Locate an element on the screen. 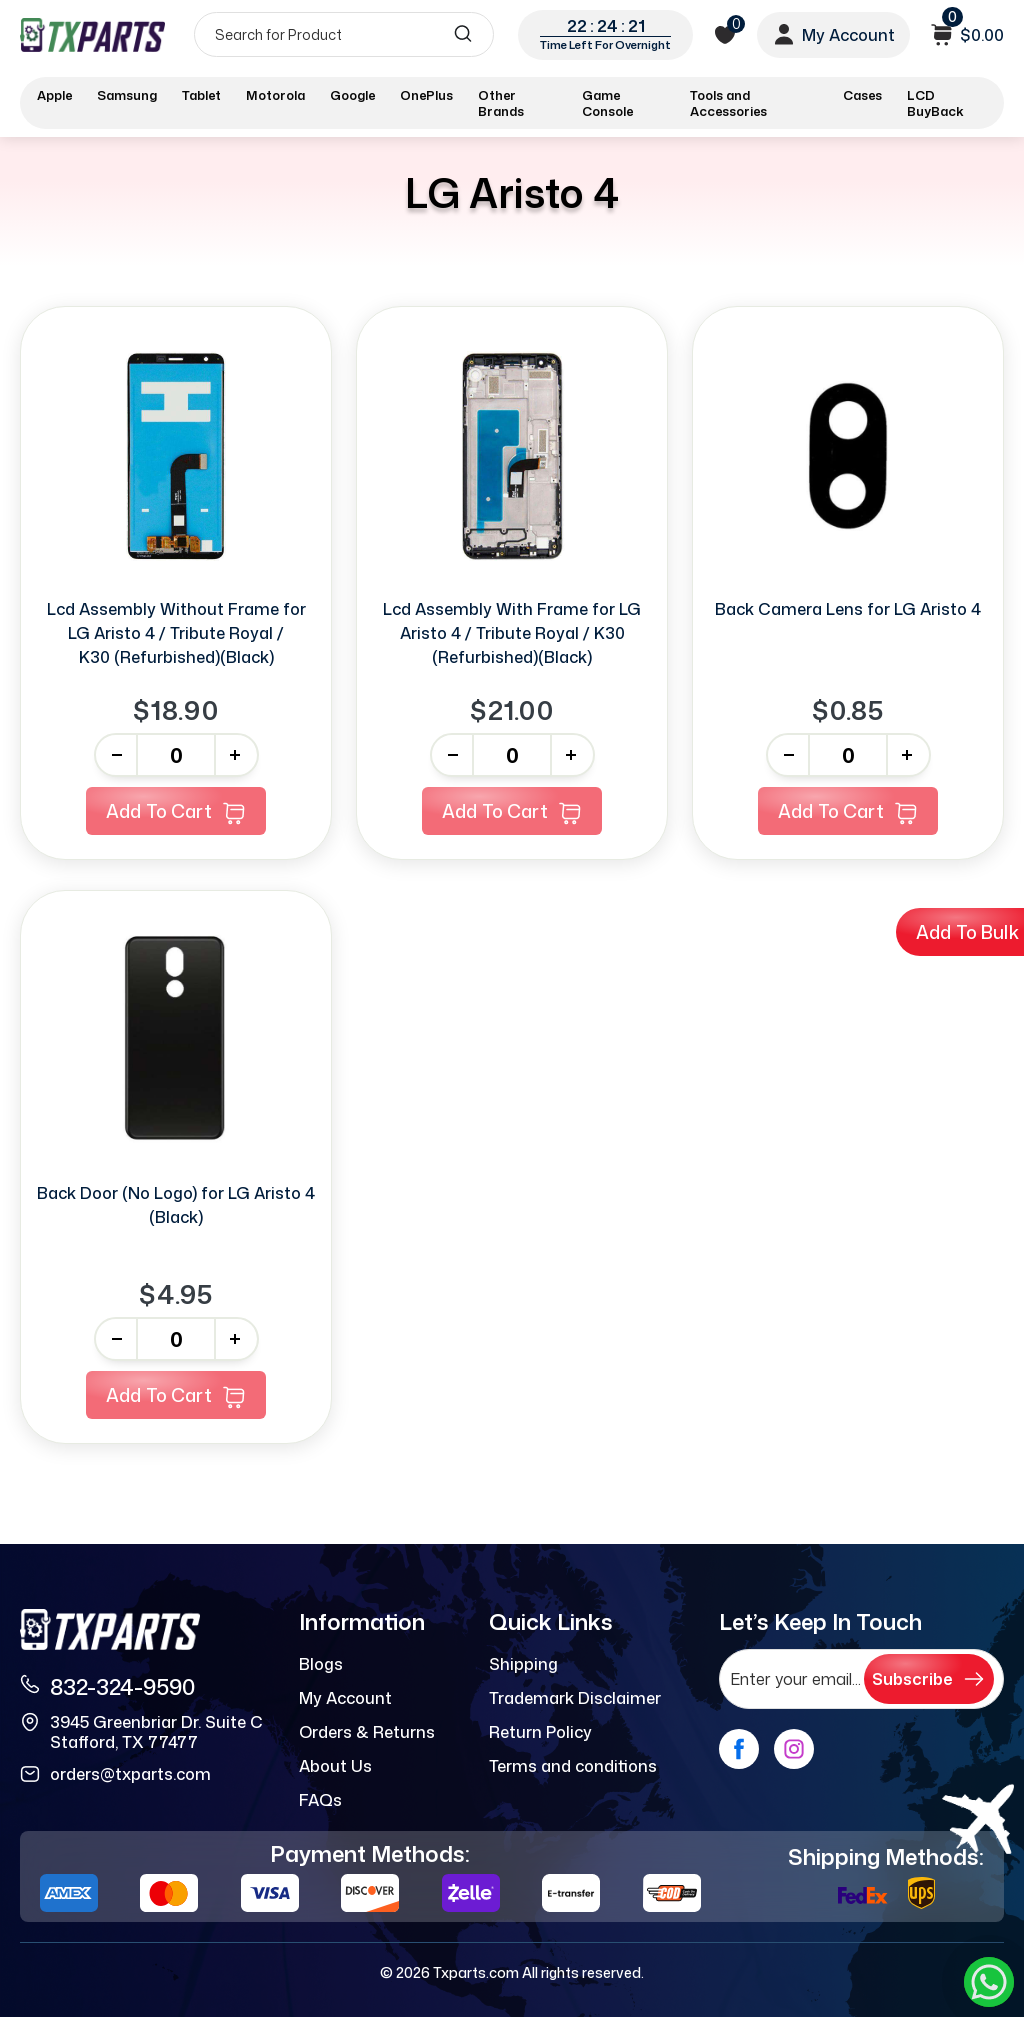 The width and height of the screenshot is (1024, 2017). Shipping is located at coordinates (523, 1664).